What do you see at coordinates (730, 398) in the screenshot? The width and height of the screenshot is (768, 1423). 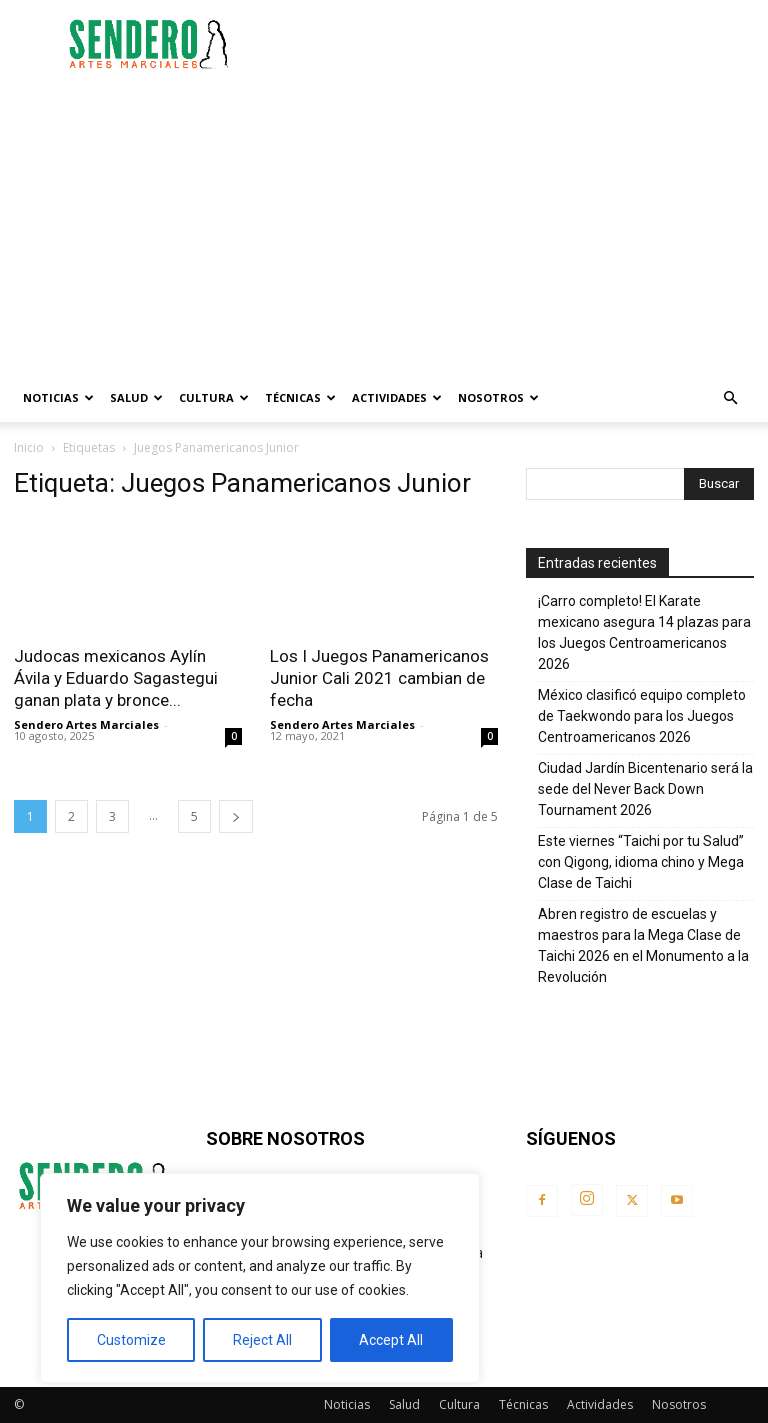 I see `[button]` at bounding box center [730, 398].